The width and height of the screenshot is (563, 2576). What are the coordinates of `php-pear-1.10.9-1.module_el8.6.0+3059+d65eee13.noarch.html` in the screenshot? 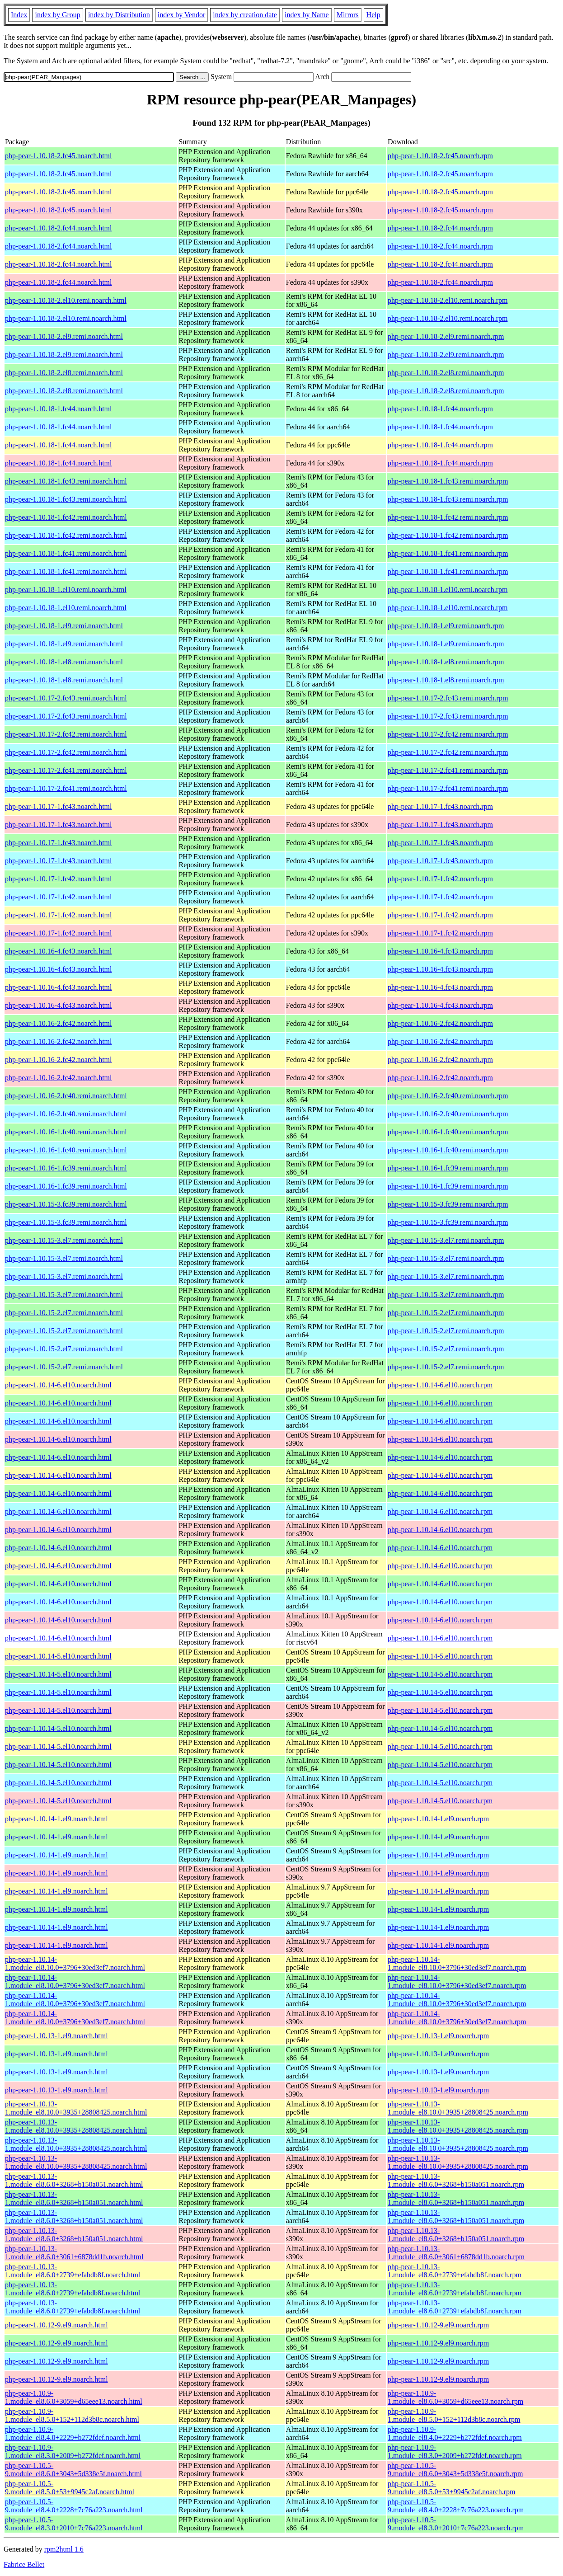 It's located at (73, 2397).